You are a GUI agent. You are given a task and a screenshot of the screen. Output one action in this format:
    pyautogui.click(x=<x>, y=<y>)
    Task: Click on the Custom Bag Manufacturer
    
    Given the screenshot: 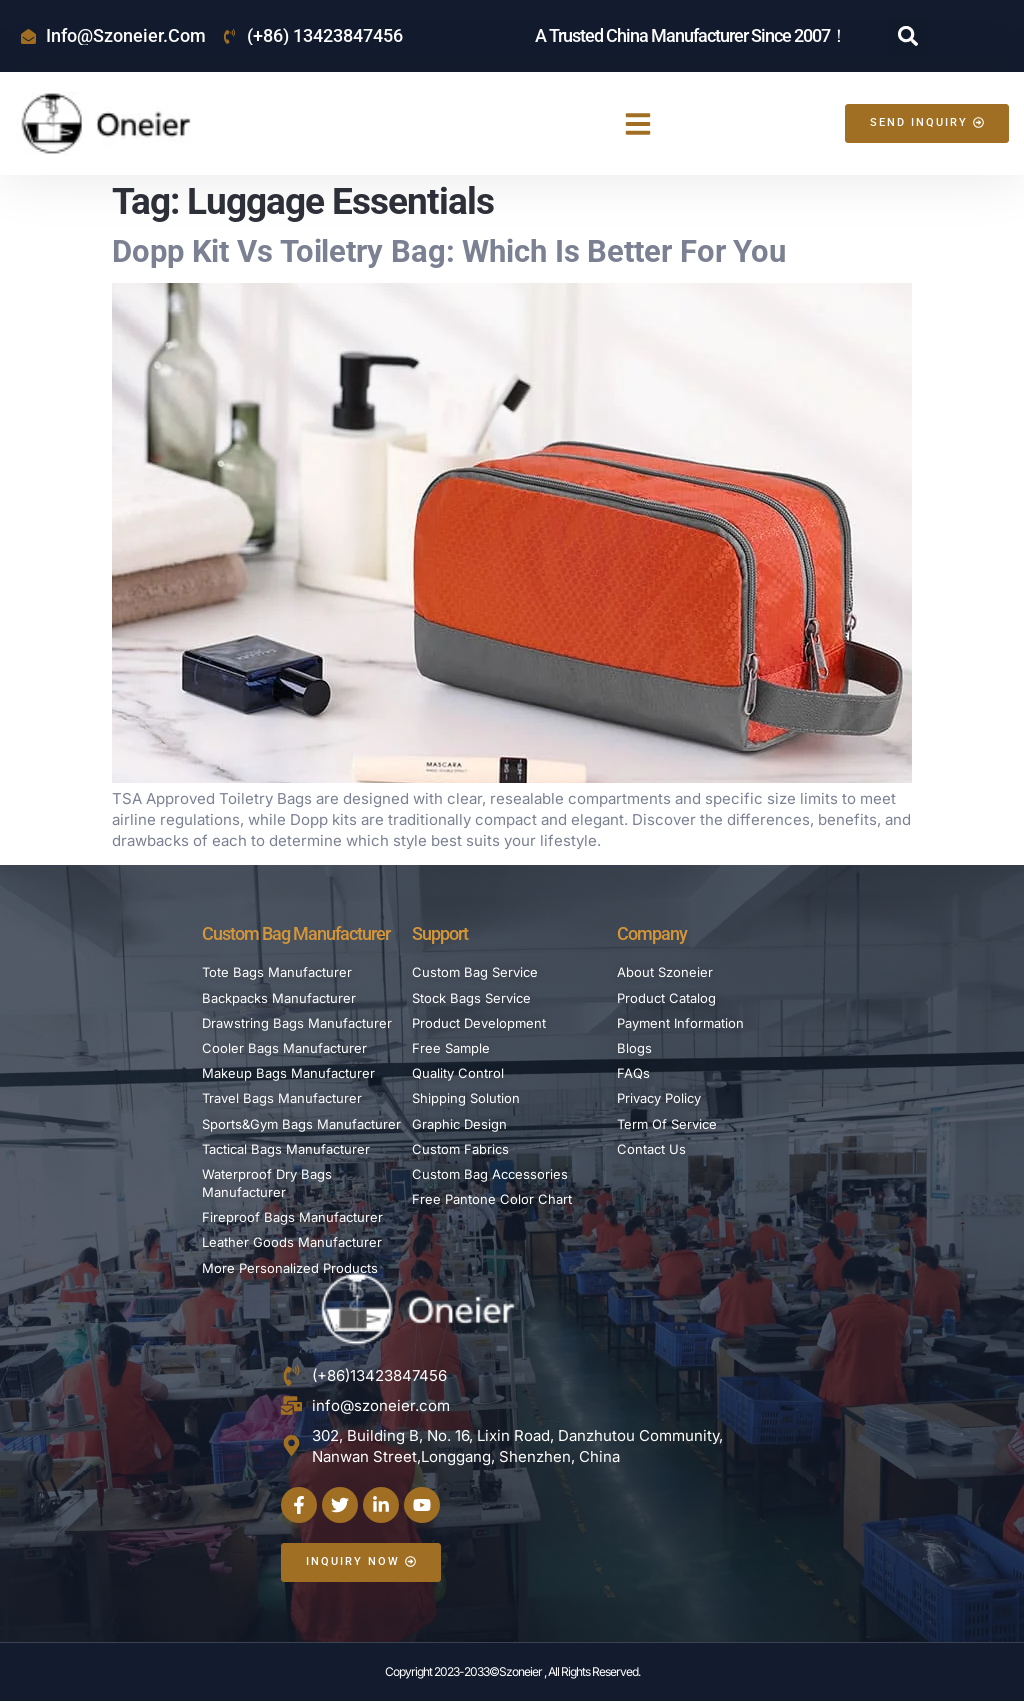 What is the action you would take?
    pyautogui.click(x=296, y=933)
    